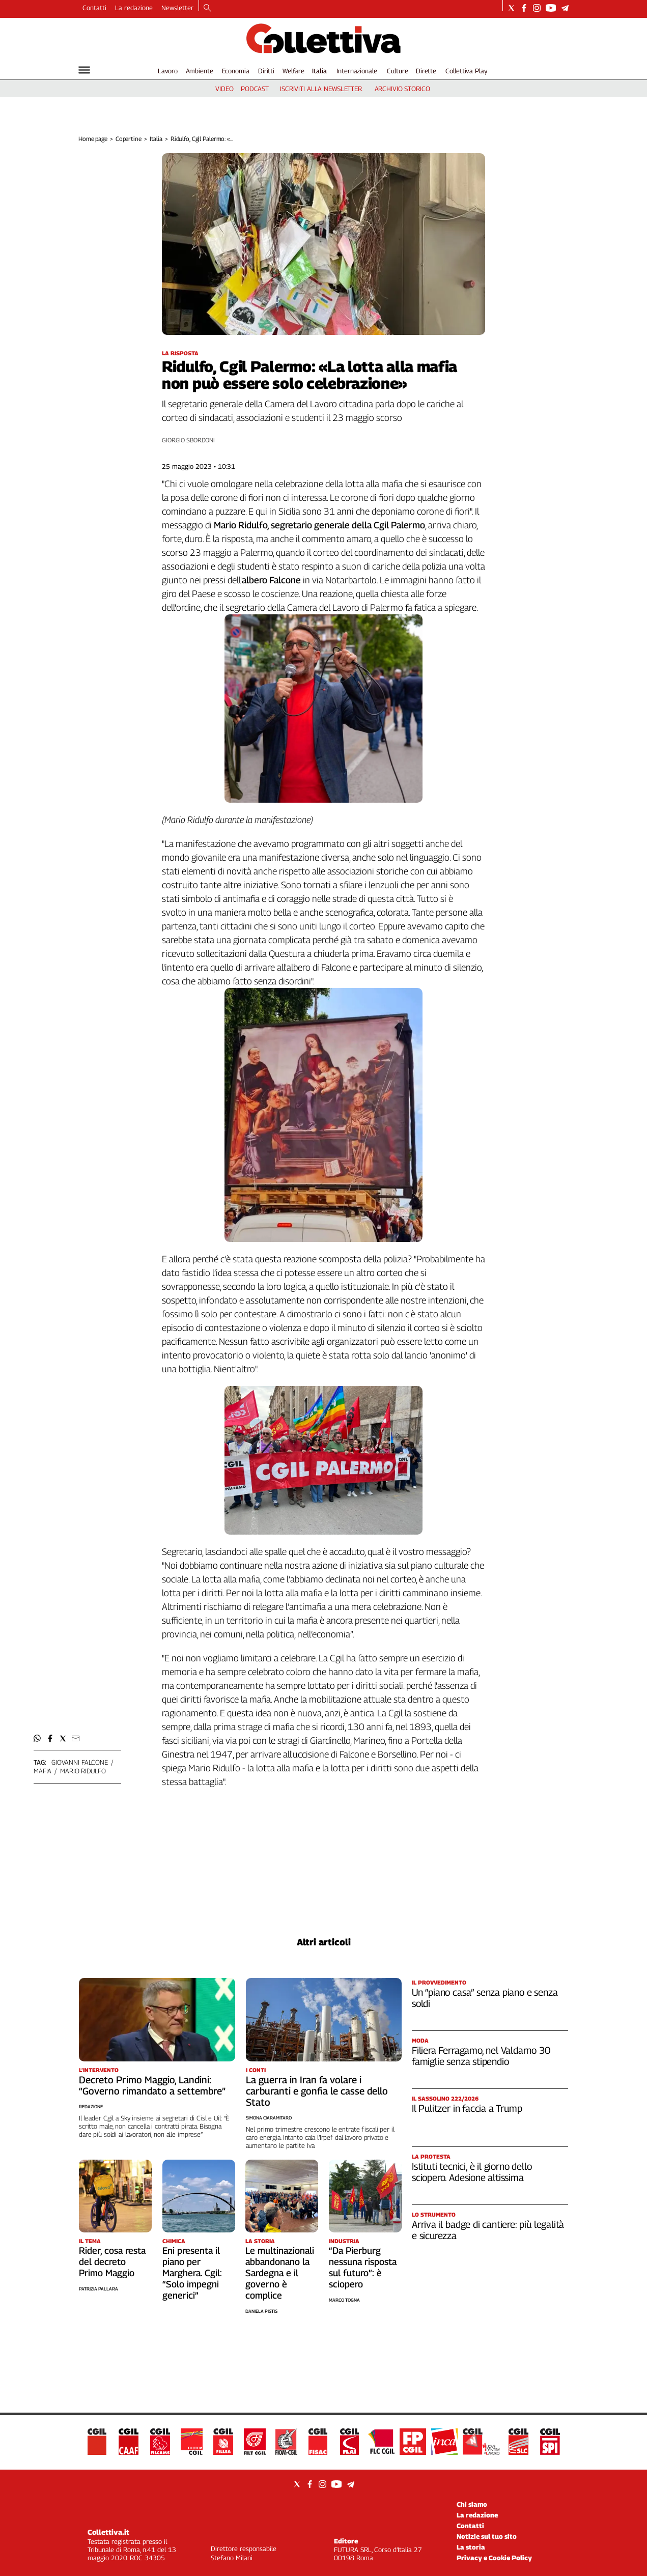 Image resolution: width=647 pixels, height=2576 pixels. Describe the element at coordinates (467, 2108) in the screenshot. I see `Il Pulitzer in faccia a Trump` at that location.